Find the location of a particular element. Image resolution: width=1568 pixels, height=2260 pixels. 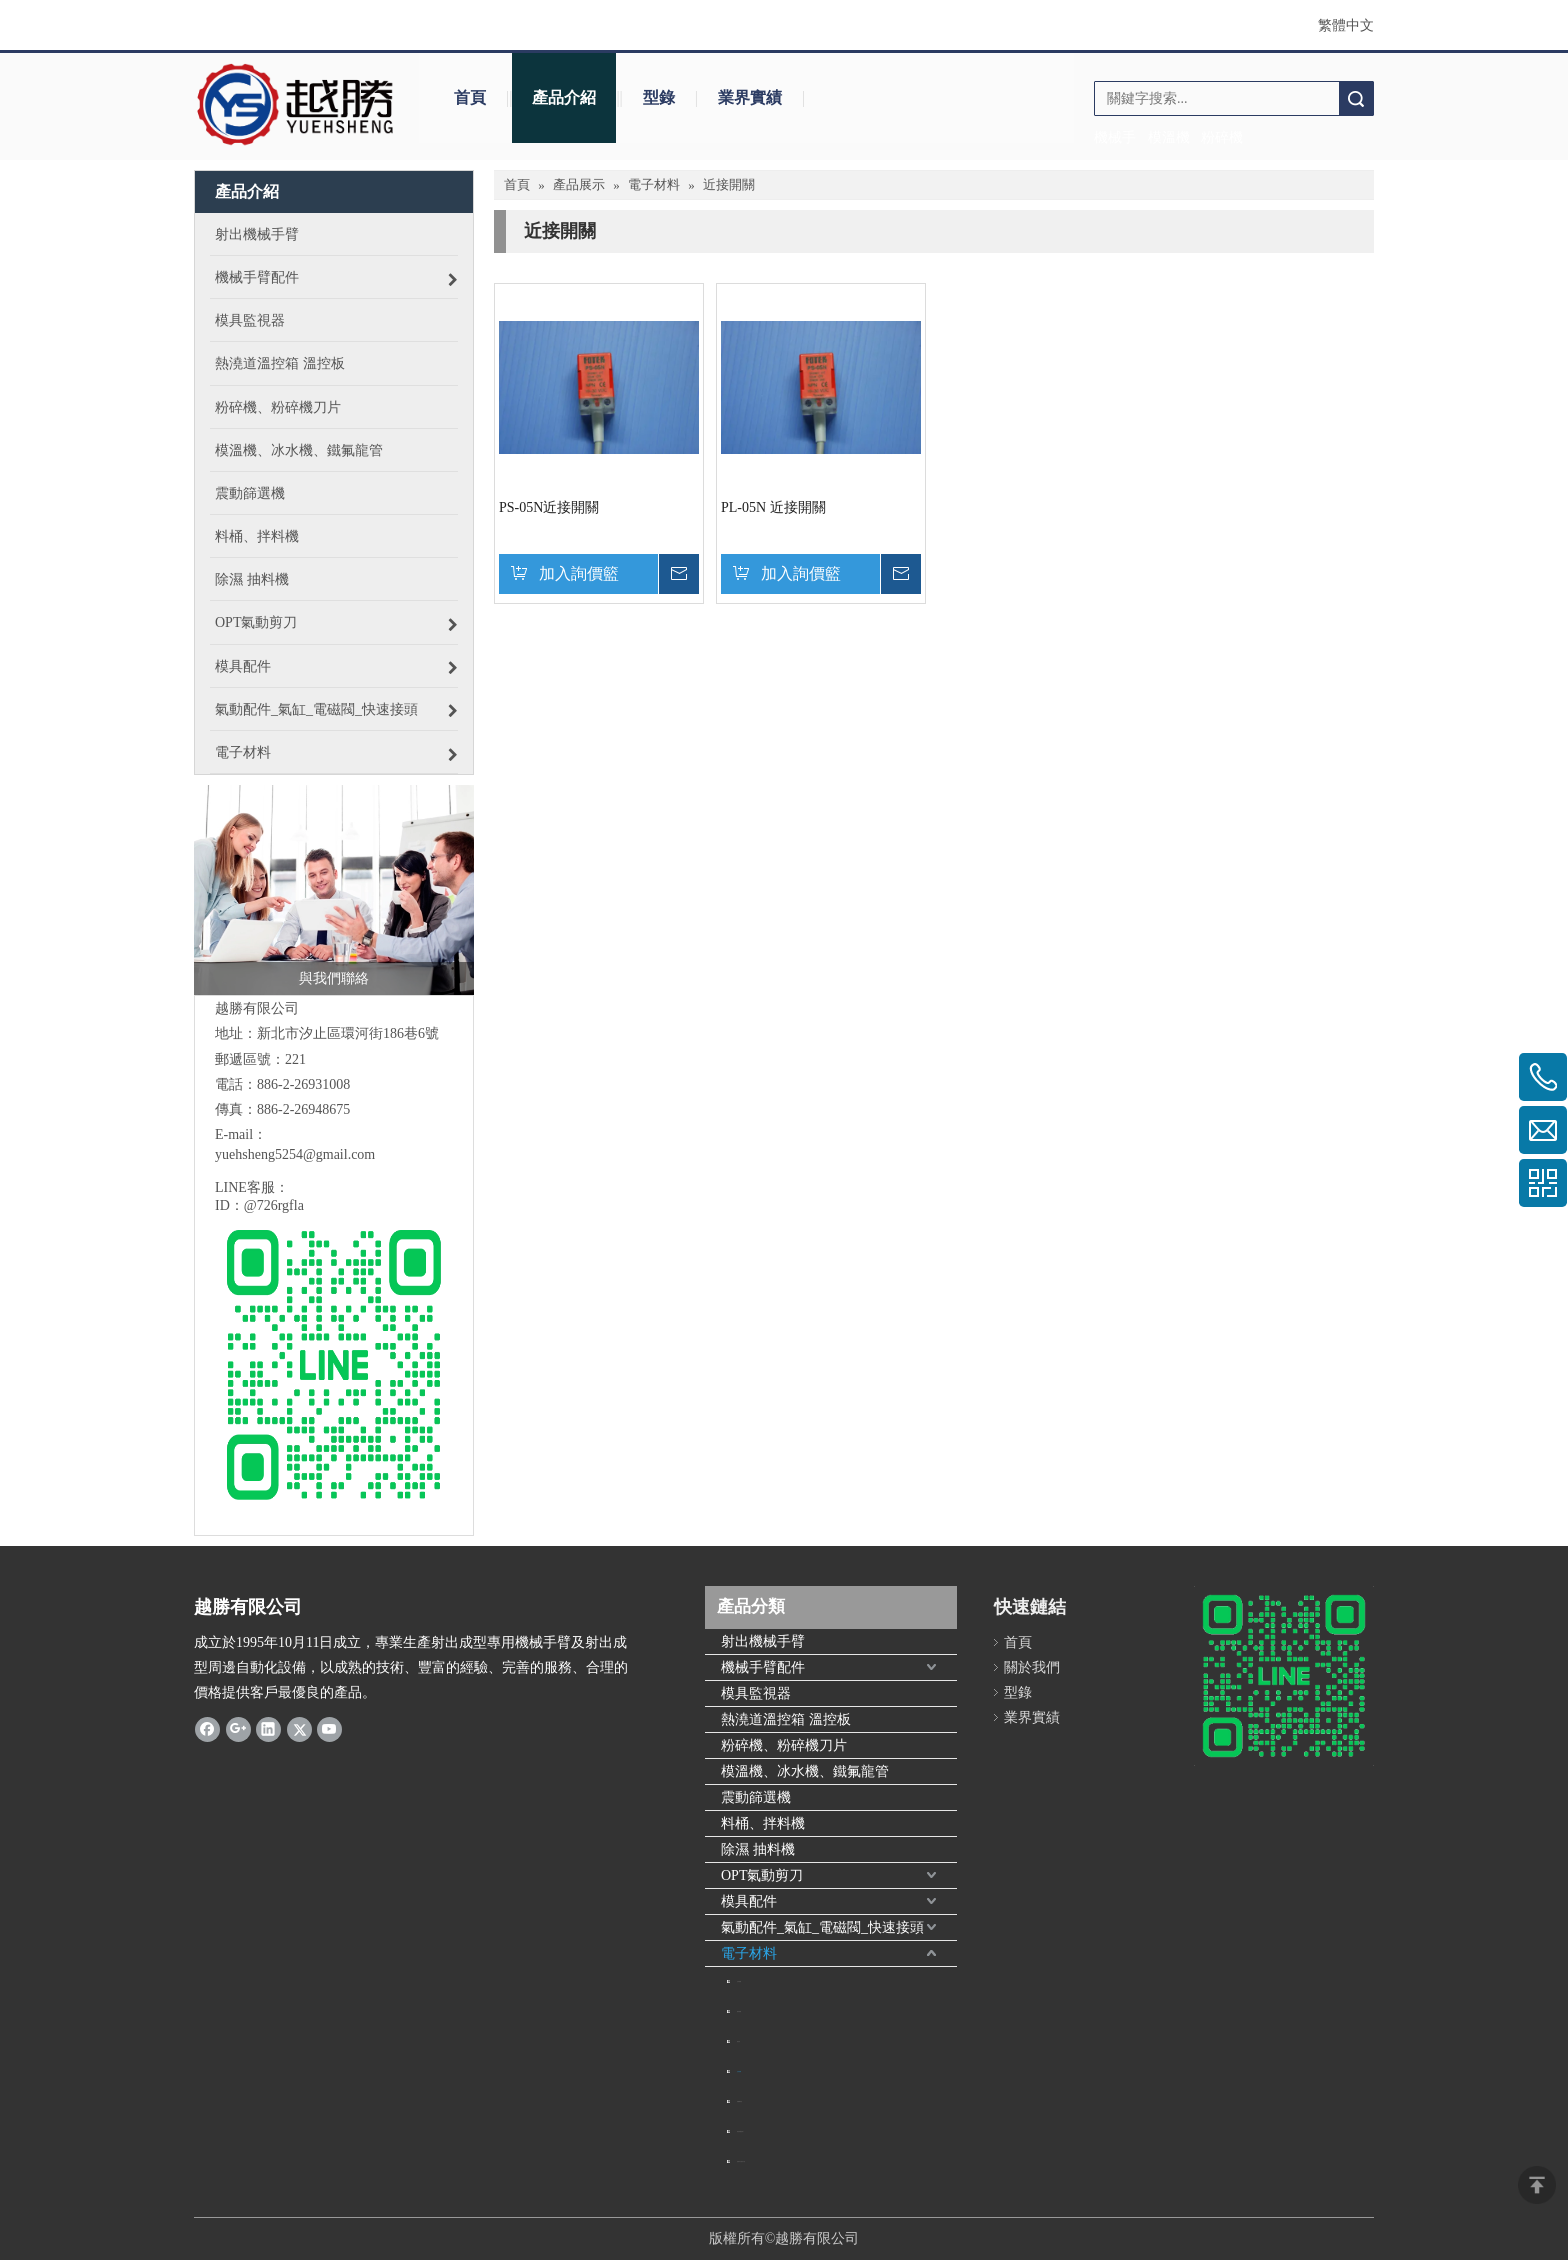

近接開關 is located at coordinates (739, 2071).